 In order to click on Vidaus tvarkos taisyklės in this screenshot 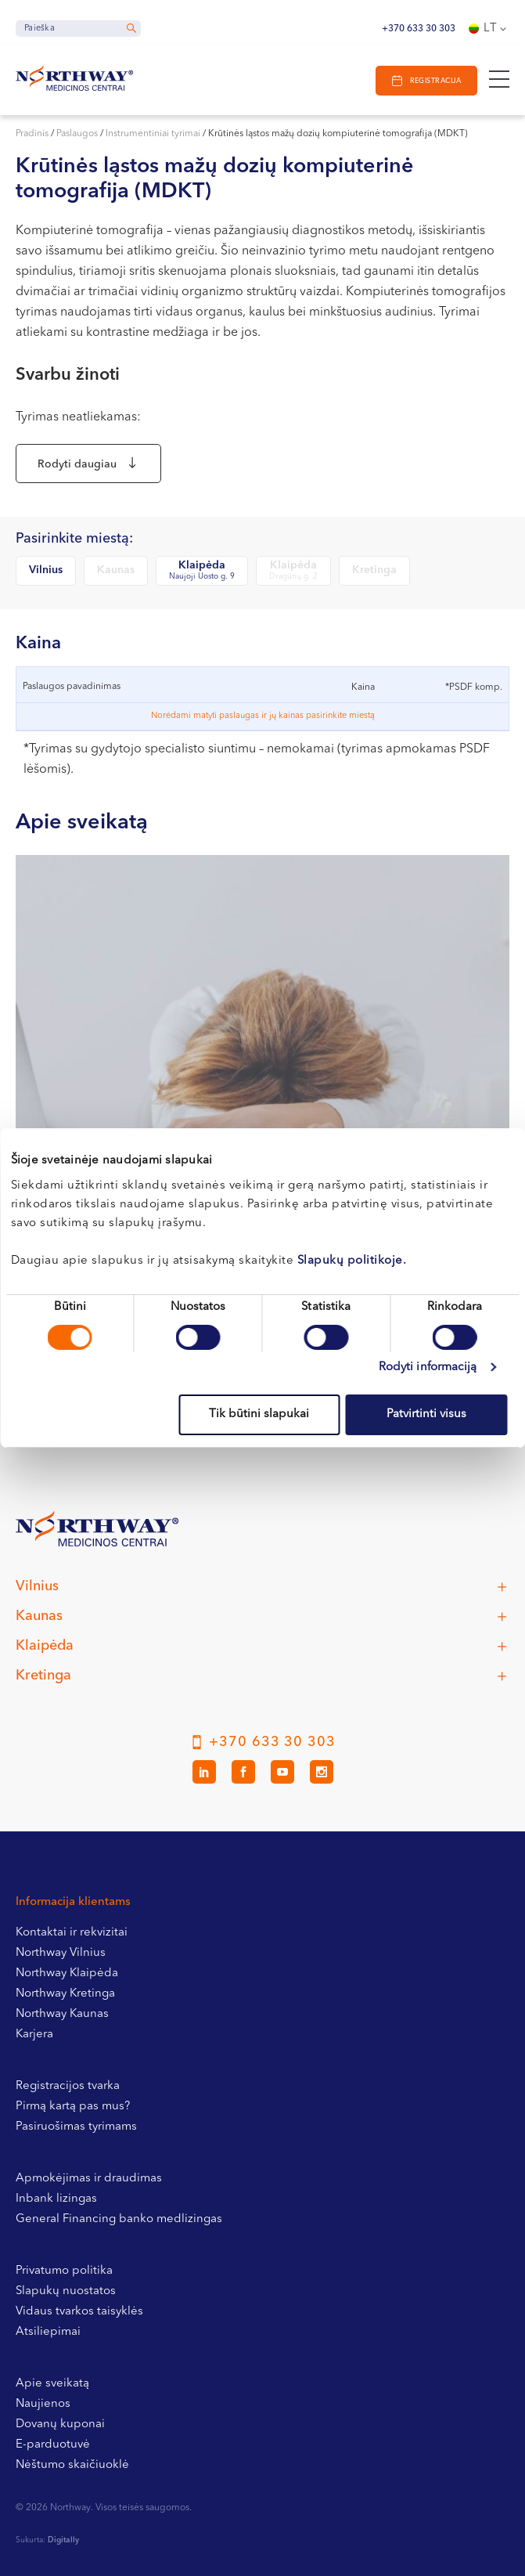, I will do `click(79, 2312)`.